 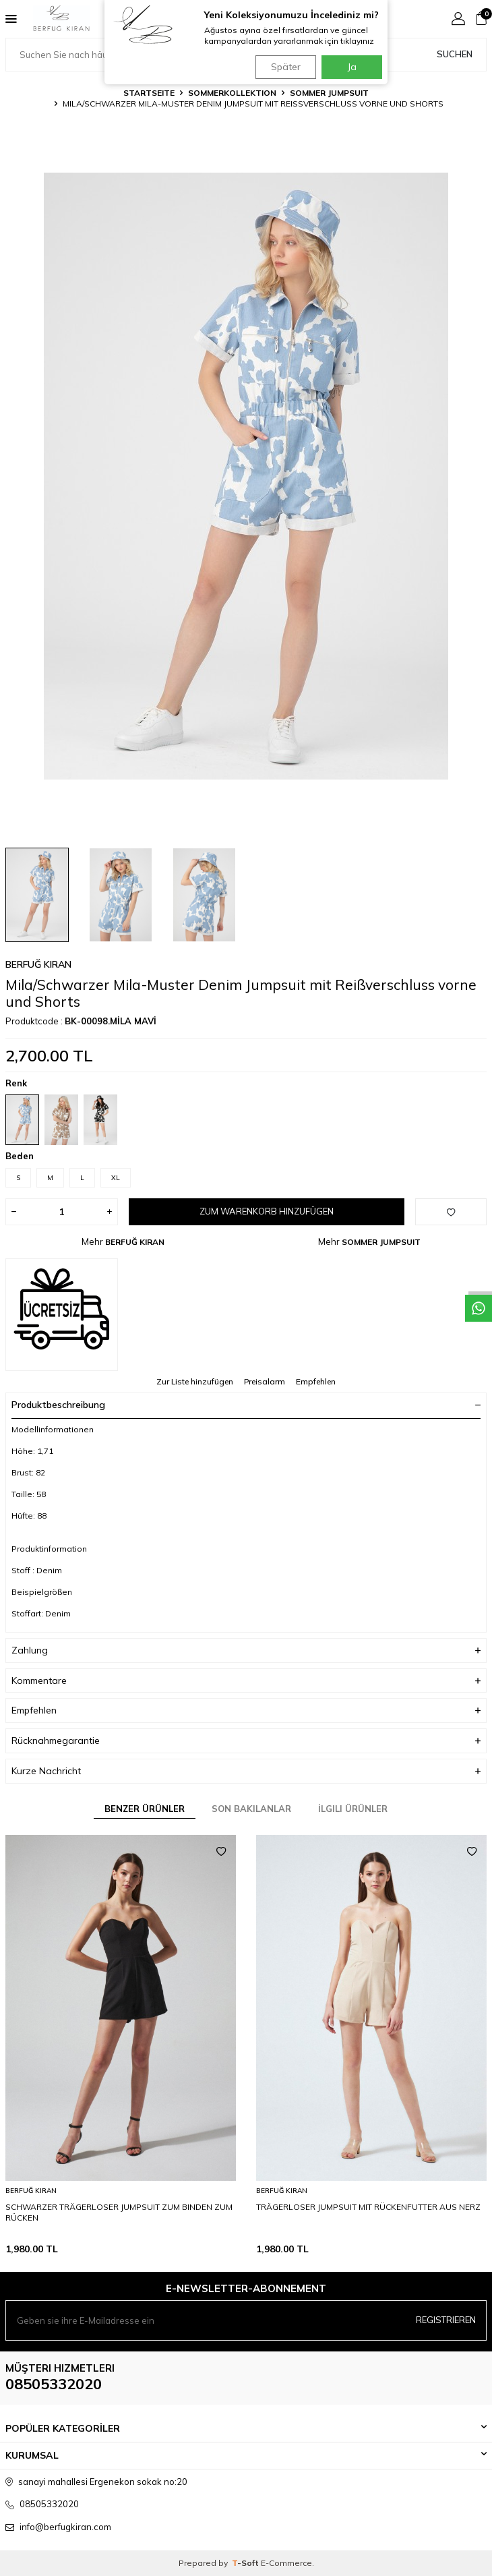 I want to click on TRÄGERLOSER JUMPSUIT MIT RÜCKENFUTTER AUS NERZ, so click(x=368, y=2207).